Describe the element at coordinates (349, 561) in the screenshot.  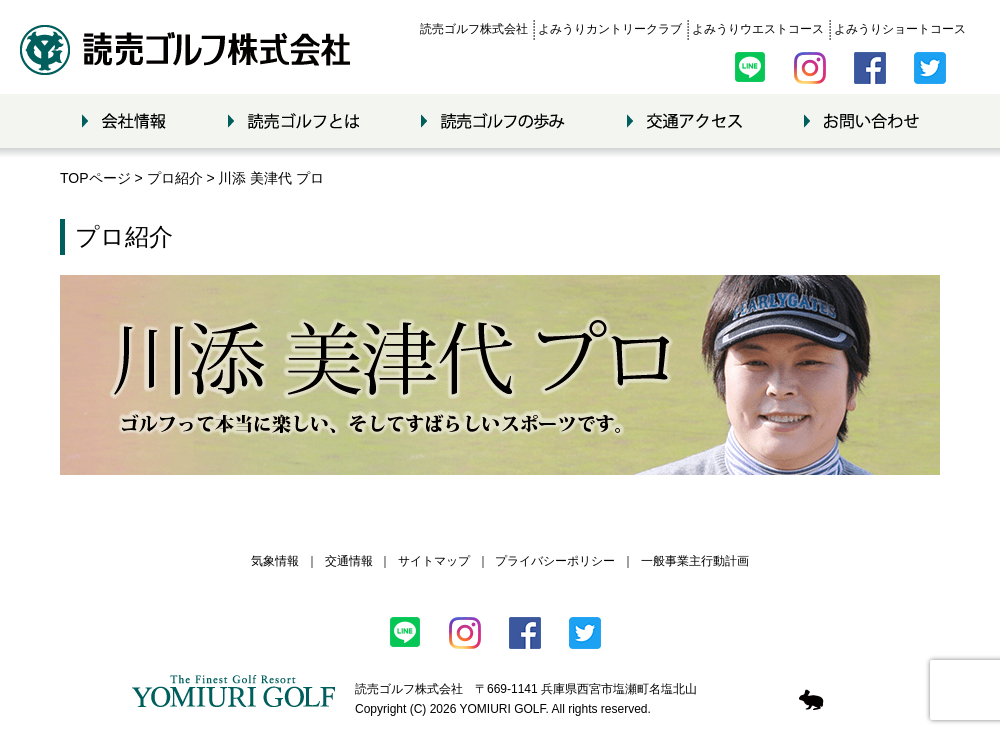
I see `交通情報` at that location.